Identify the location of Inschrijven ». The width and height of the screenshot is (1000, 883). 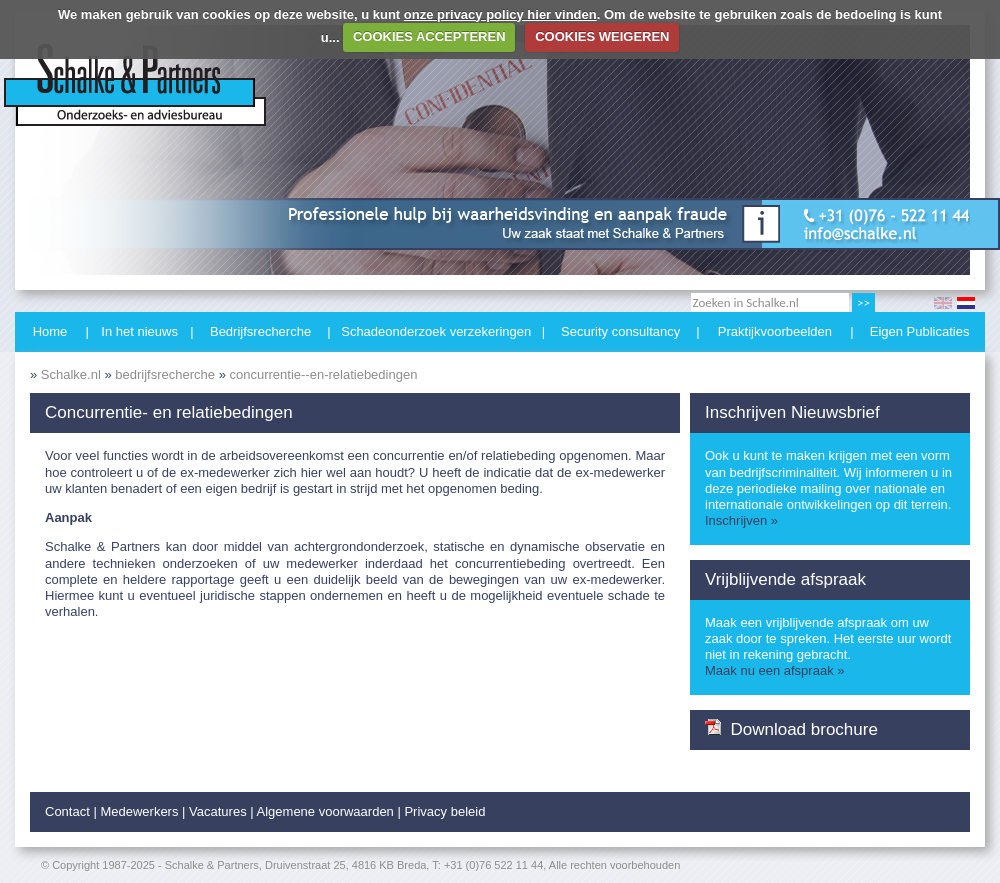
(741, 520).